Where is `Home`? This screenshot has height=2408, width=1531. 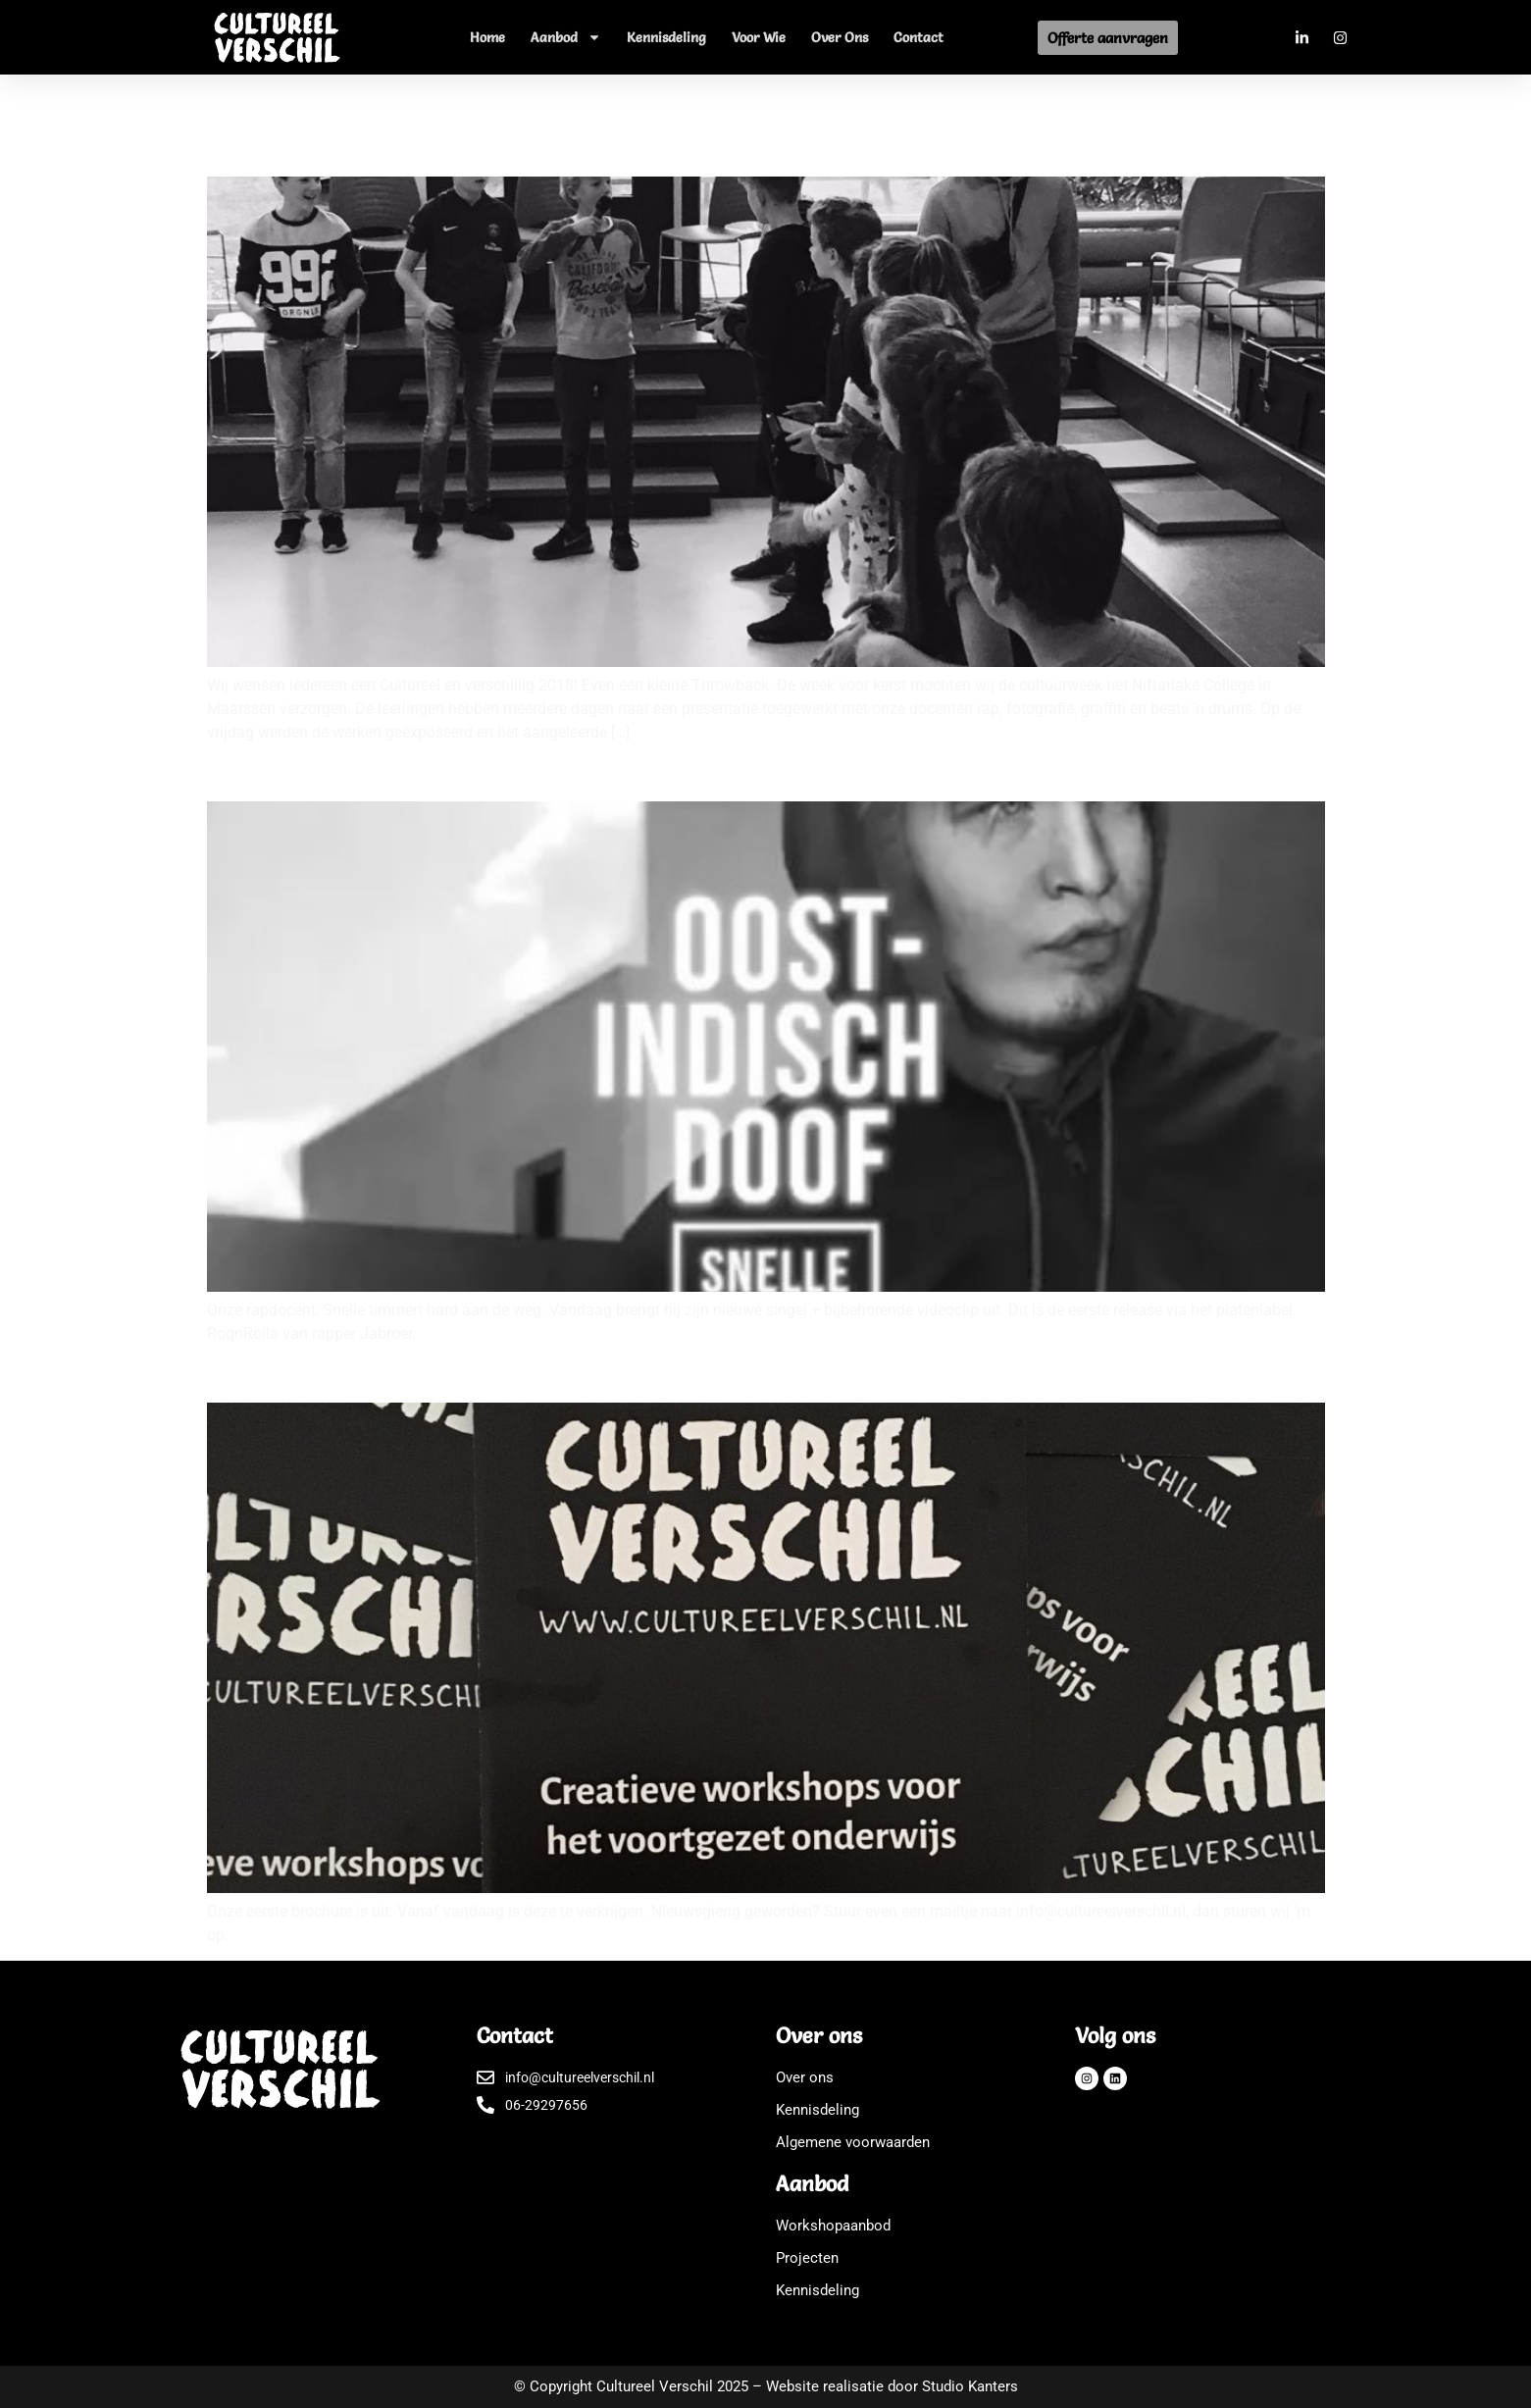 Home is located at coordinates (487, 37).